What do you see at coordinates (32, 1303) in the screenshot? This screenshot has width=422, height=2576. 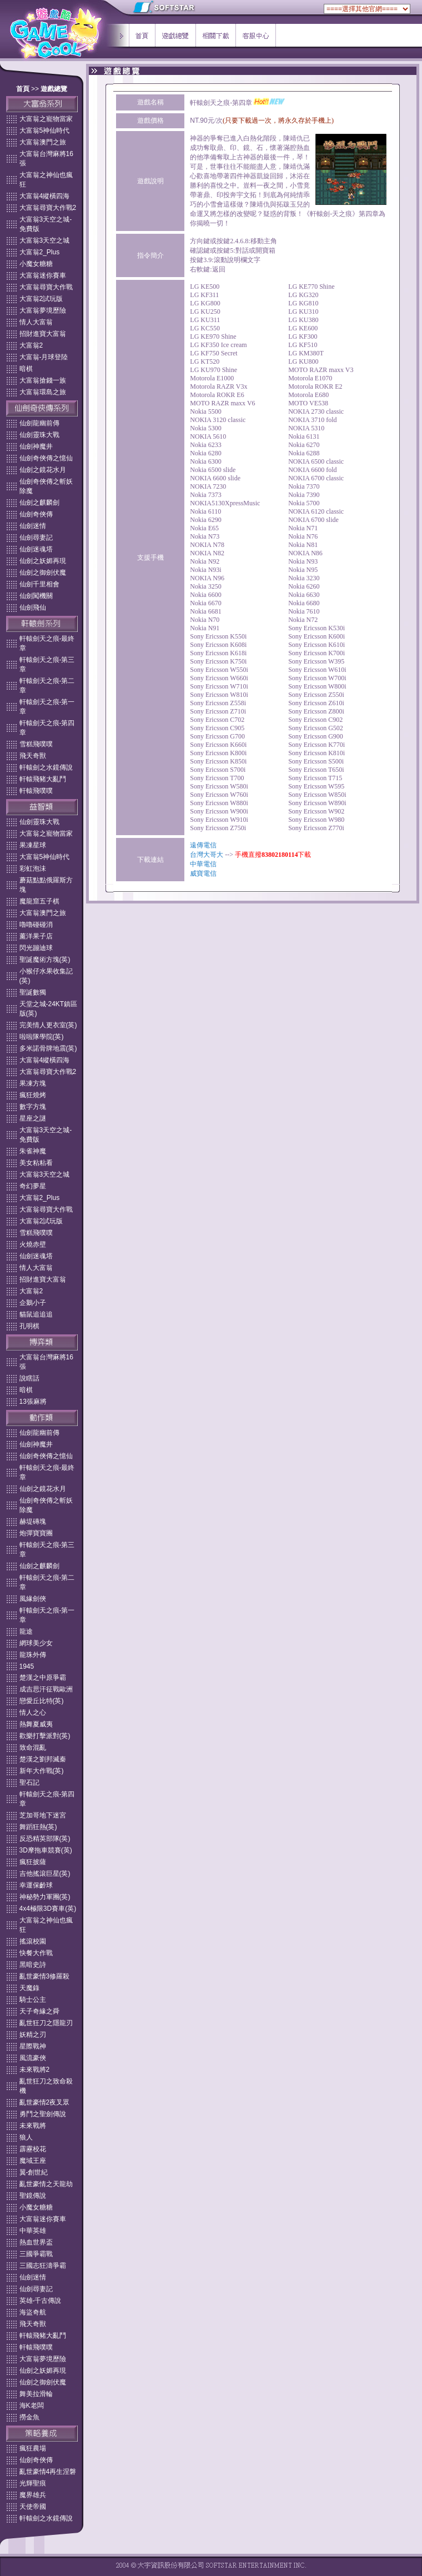 I see `企鵝小子` at bounding box center [32, 1303].